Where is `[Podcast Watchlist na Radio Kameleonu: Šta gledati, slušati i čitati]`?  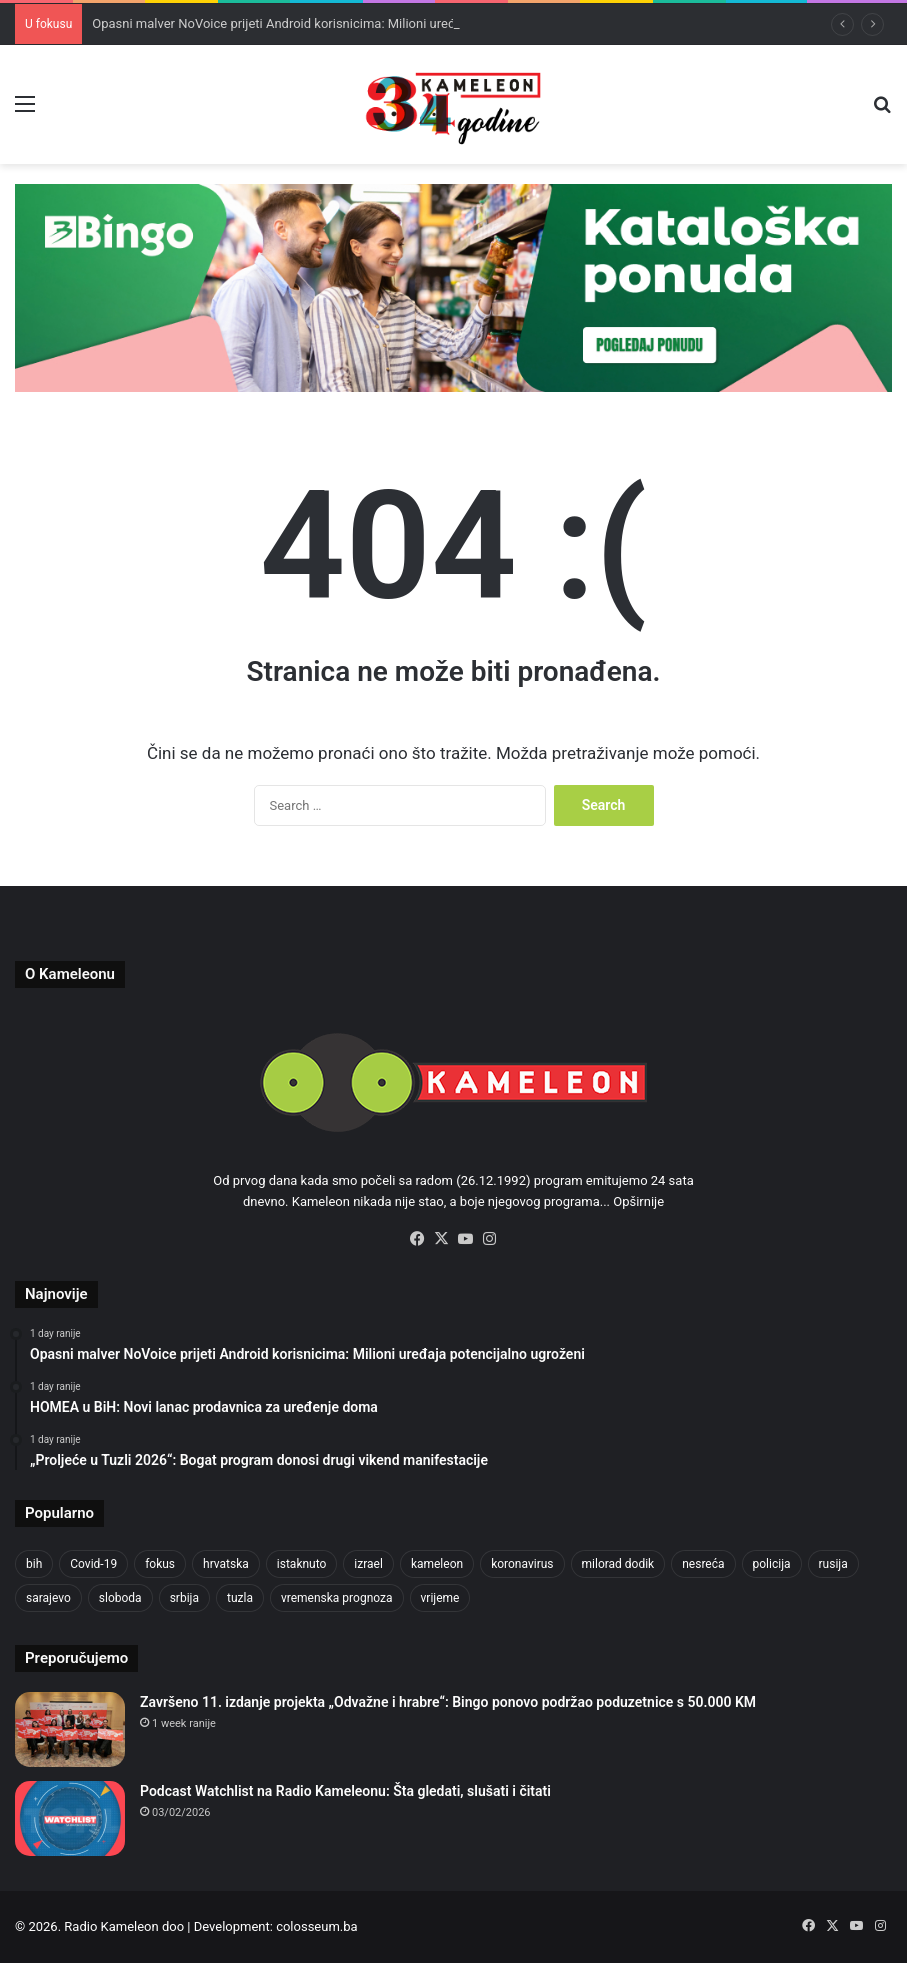
[Podcast Watchlist na Radio Kameleonu: Šta gledati, slušati i čitati] is located at coordinates (70, 1818).